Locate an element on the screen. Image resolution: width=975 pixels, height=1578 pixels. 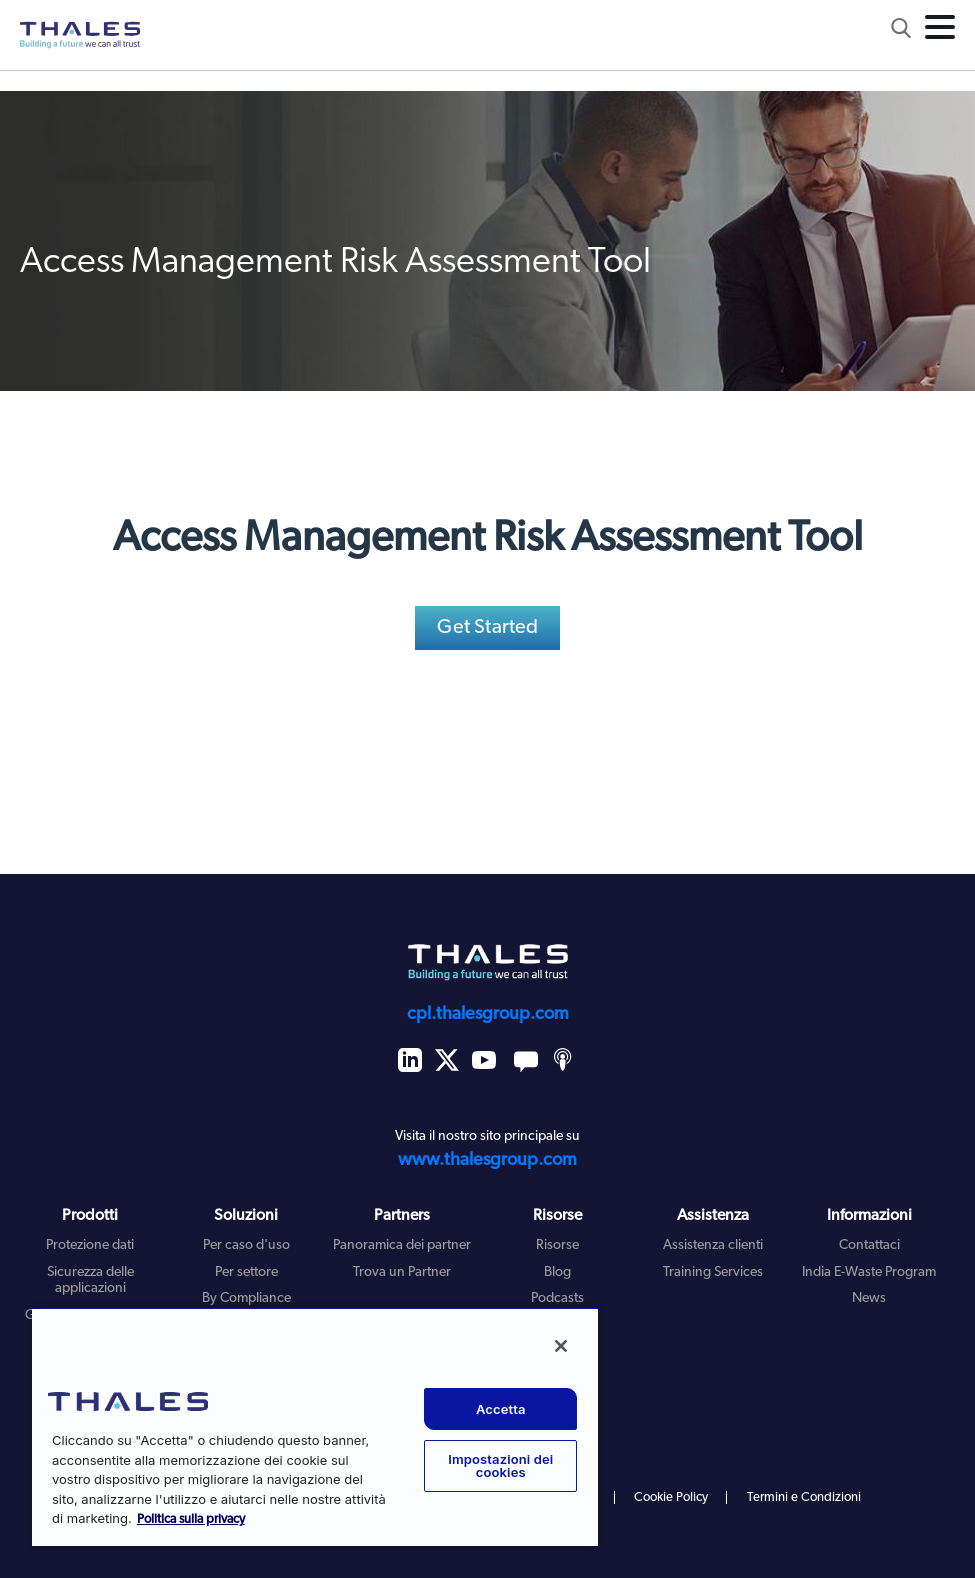
Per settore is located at coordinates (246, 1272).